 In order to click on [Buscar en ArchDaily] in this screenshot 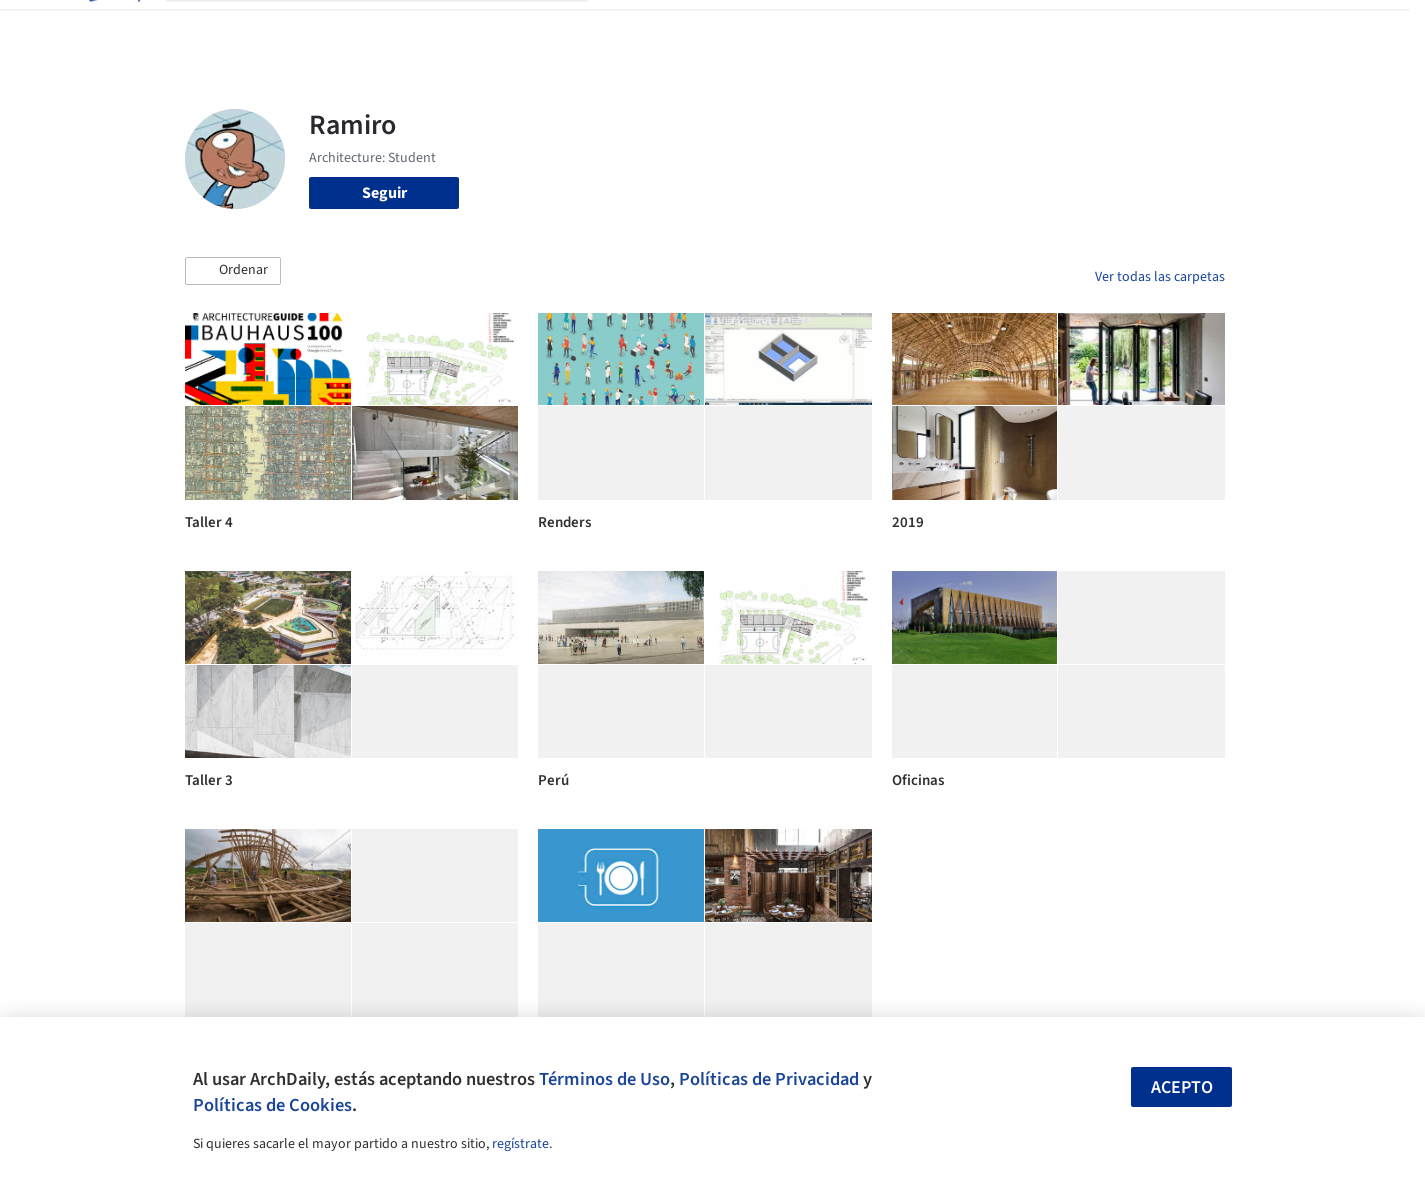, I will do `click(393, 28)`.